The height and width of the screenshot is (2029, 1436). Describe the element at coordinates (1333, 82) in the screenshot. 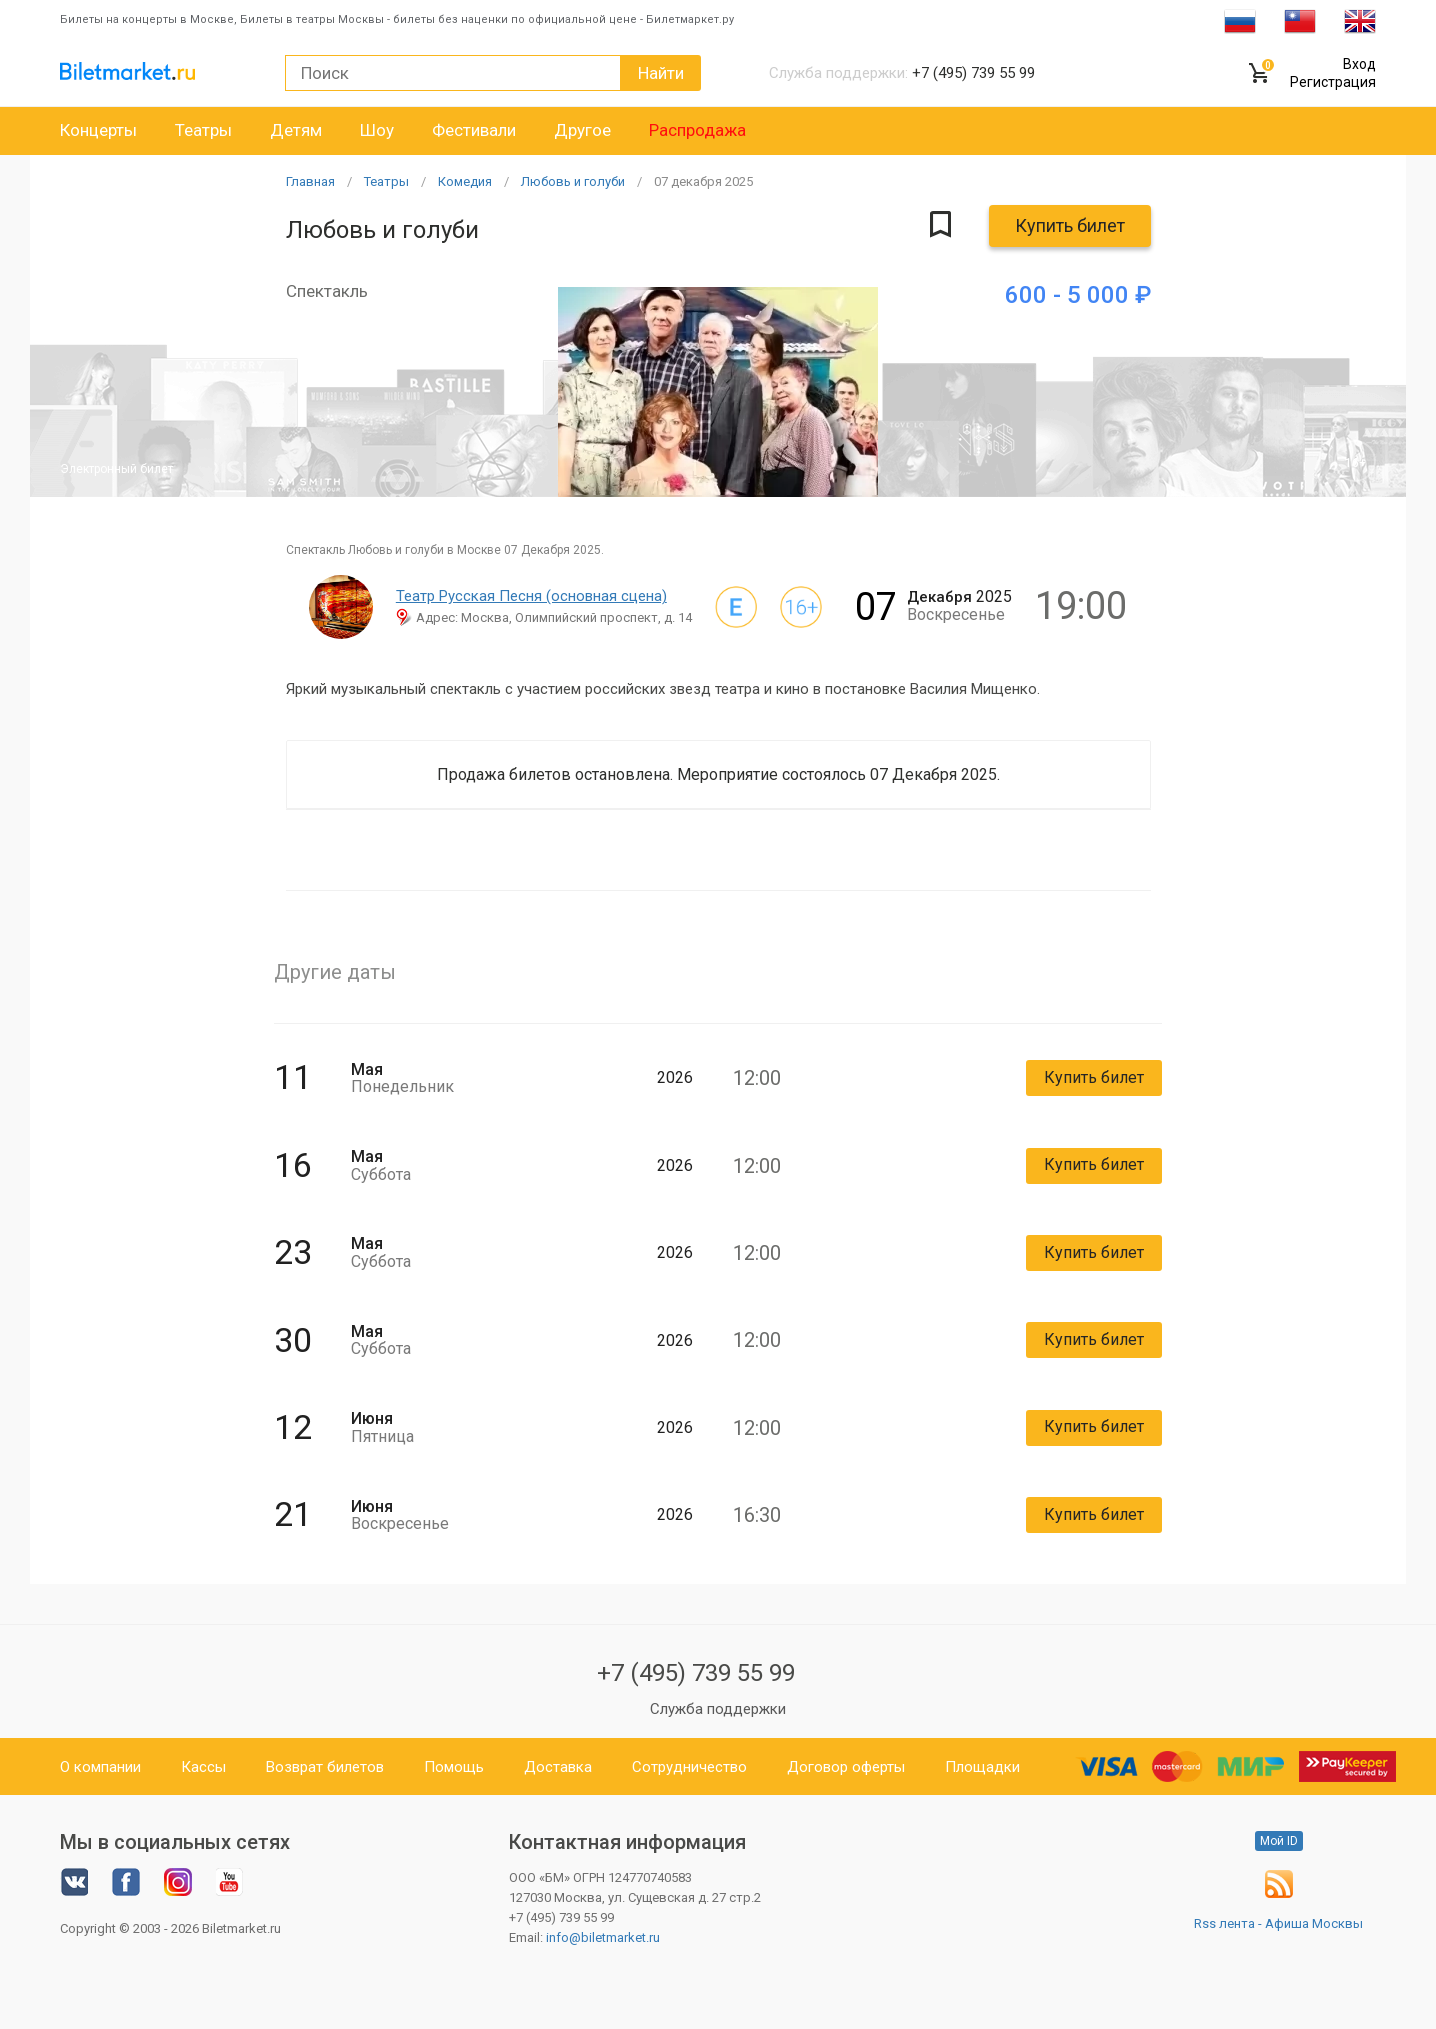

I see `Регистрация` at that location.